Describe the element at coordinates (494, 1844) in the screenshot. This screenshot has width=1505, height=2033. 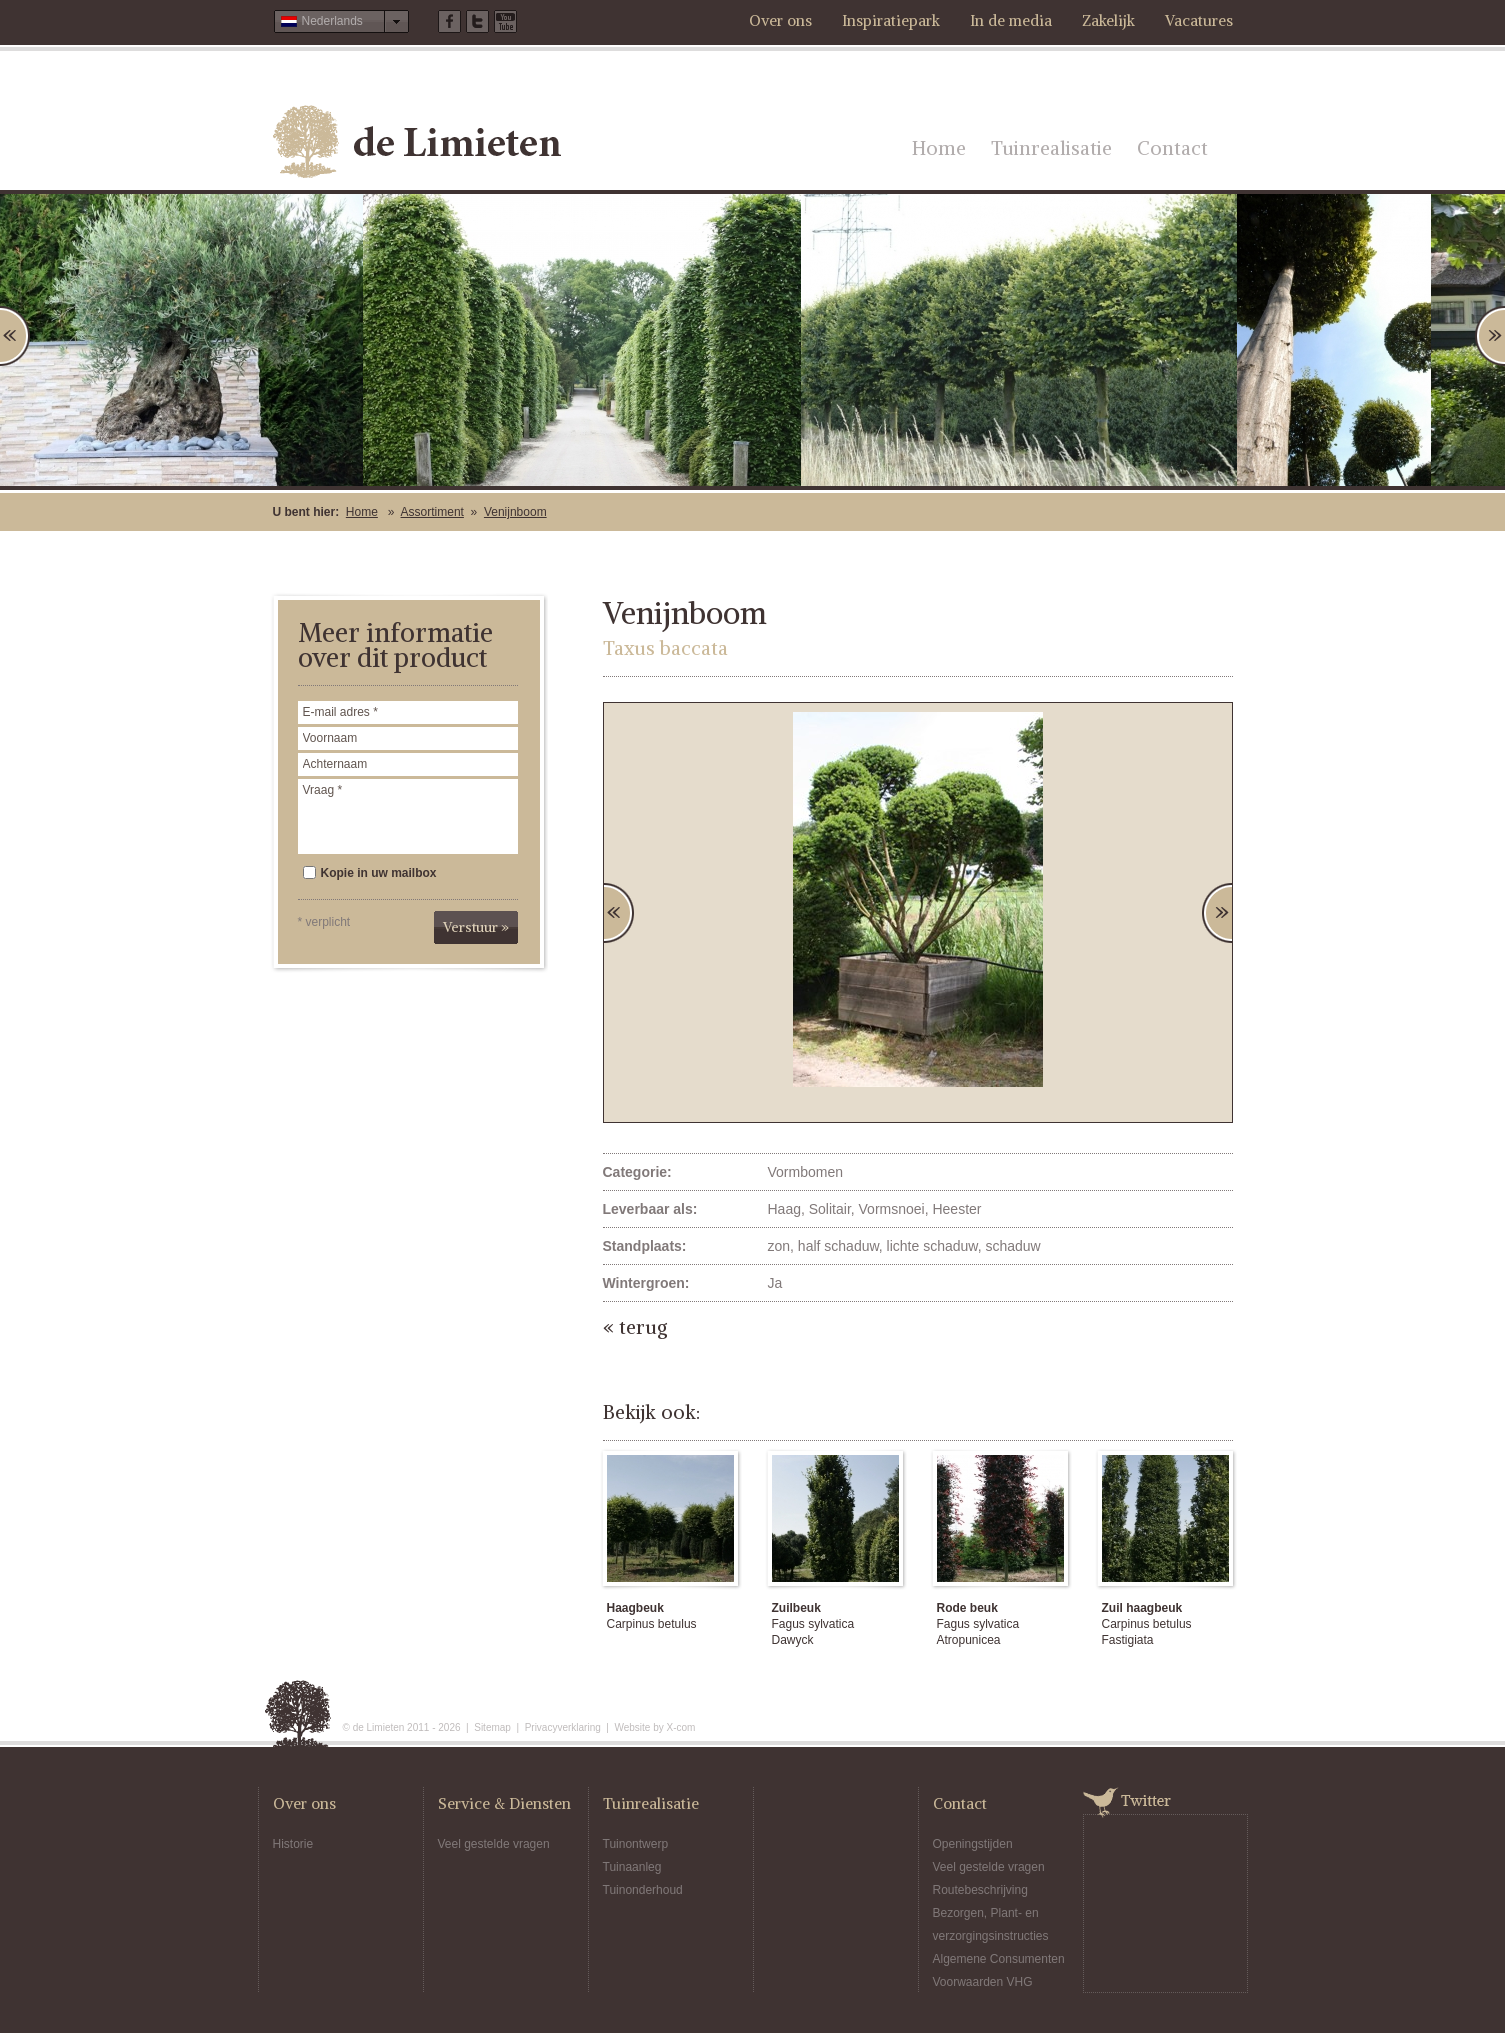
I see `Veel gestelde vragen` at that location.